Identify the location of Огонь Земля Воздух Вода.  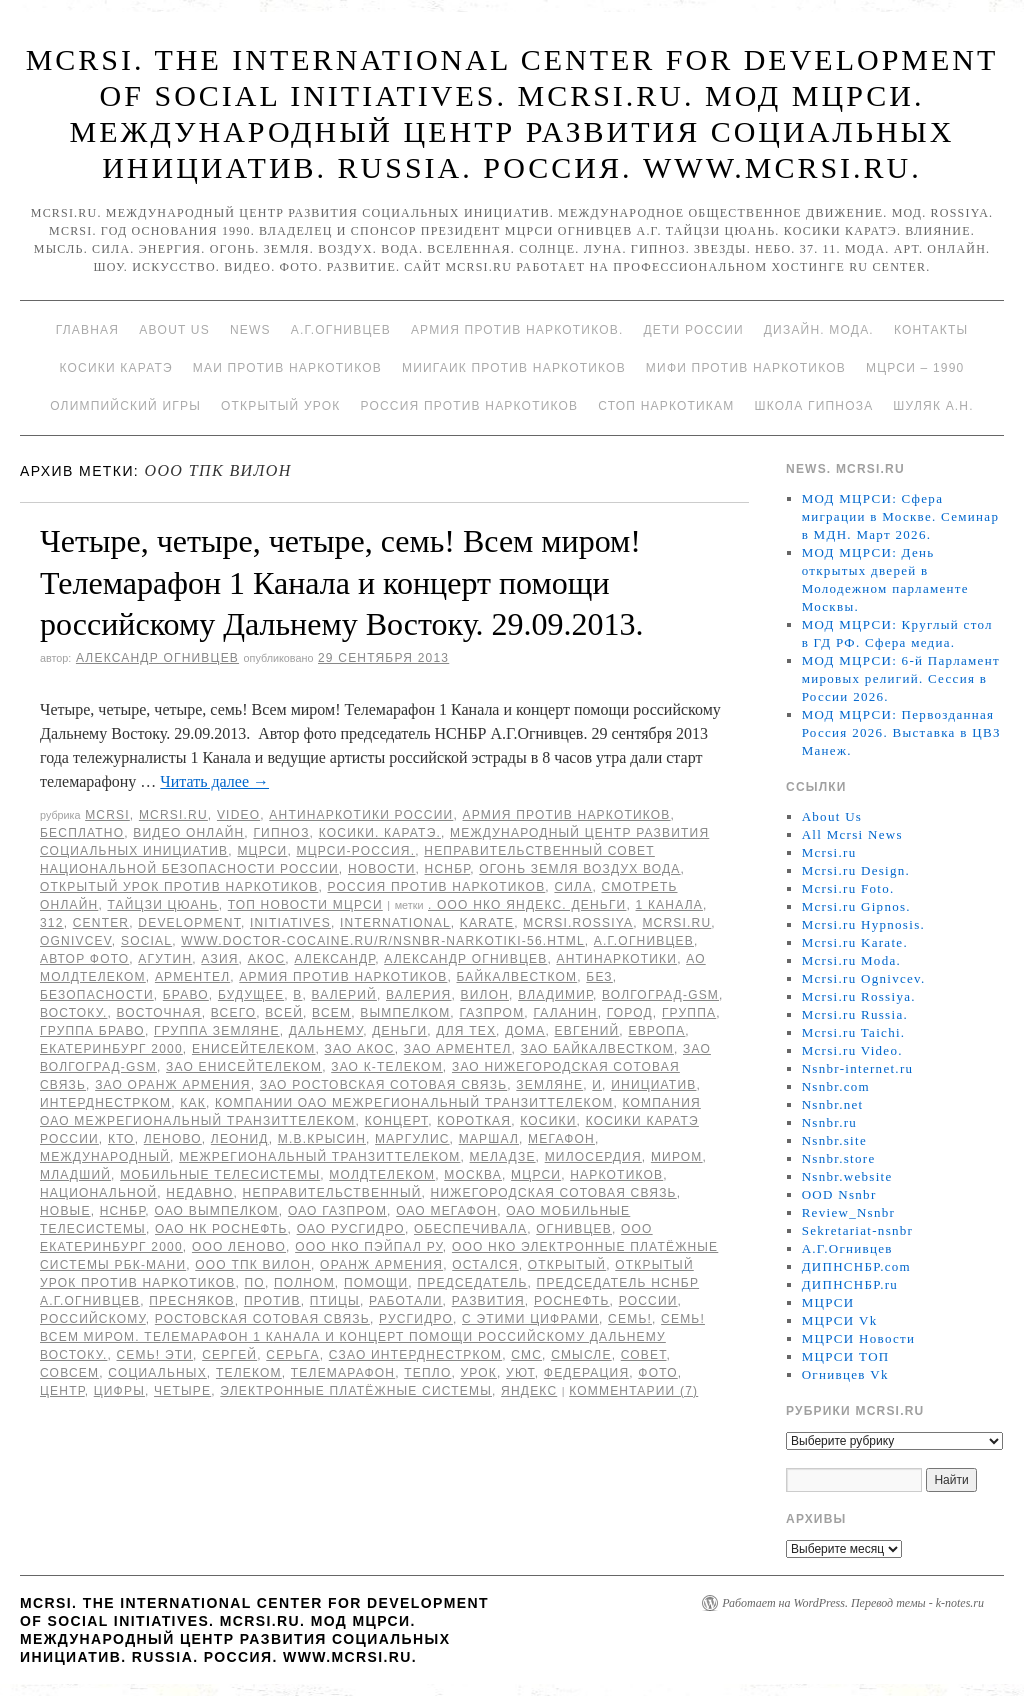
(579, 869).